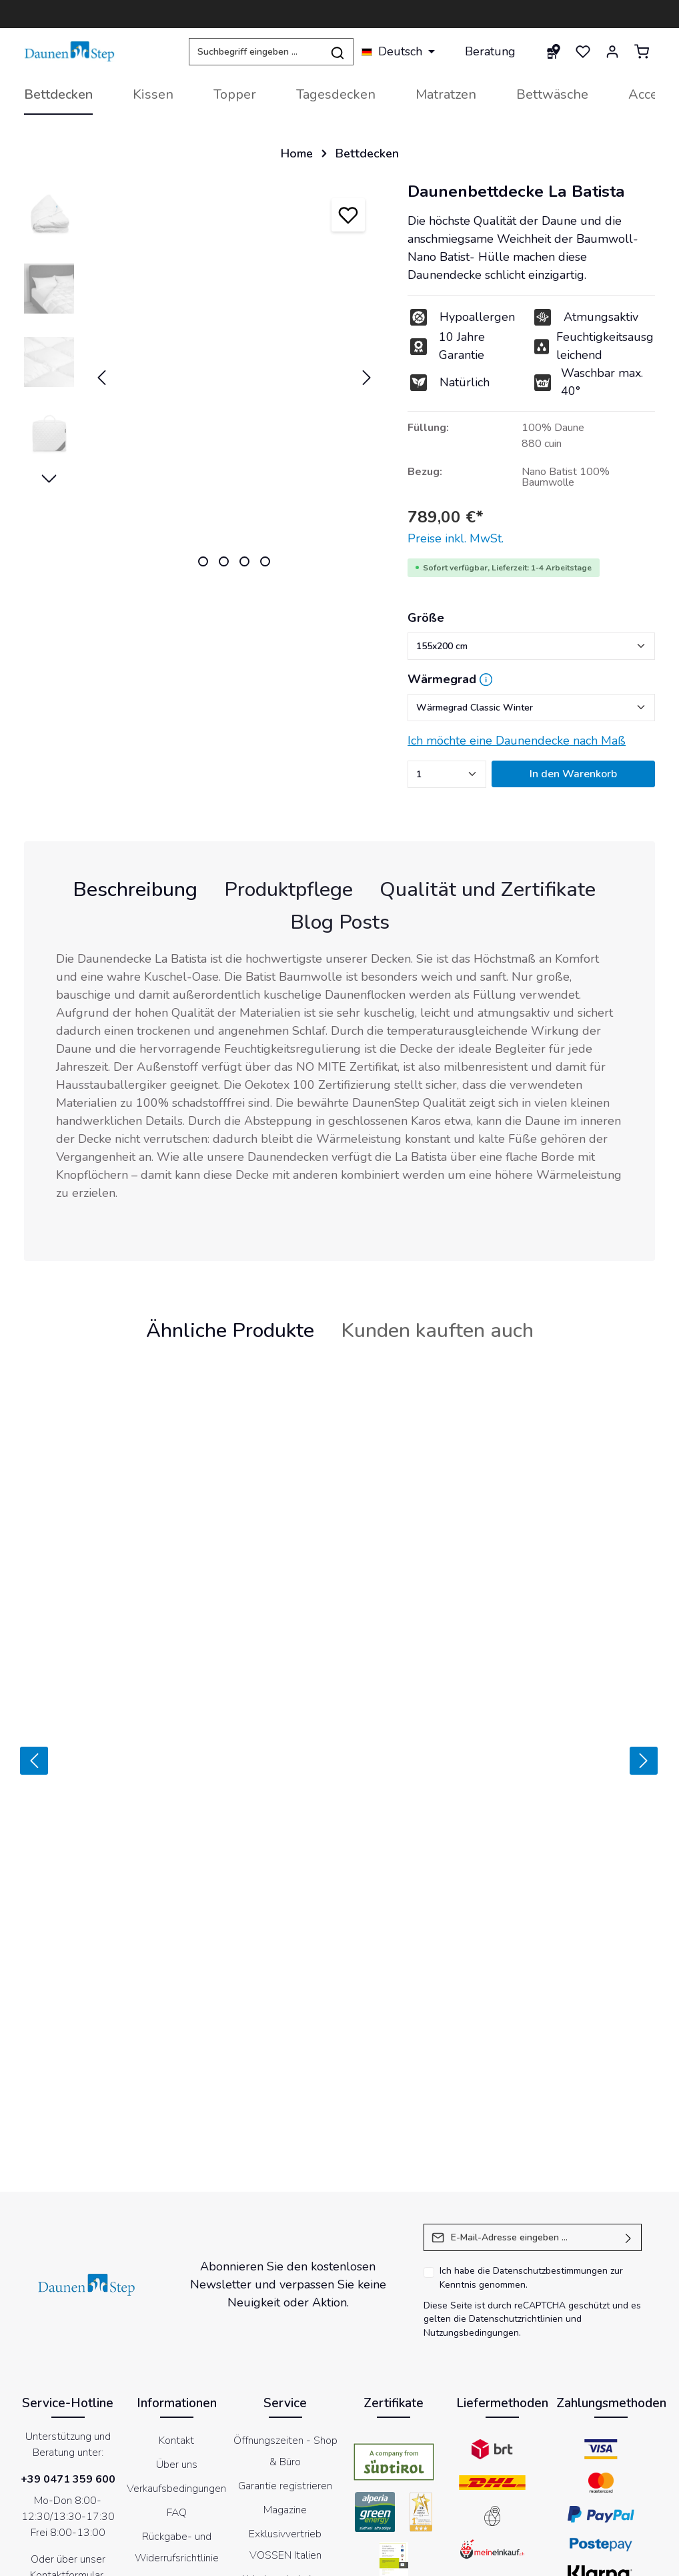  I want to click on [Zeige Bild 1 von 4], so click(203, 561).